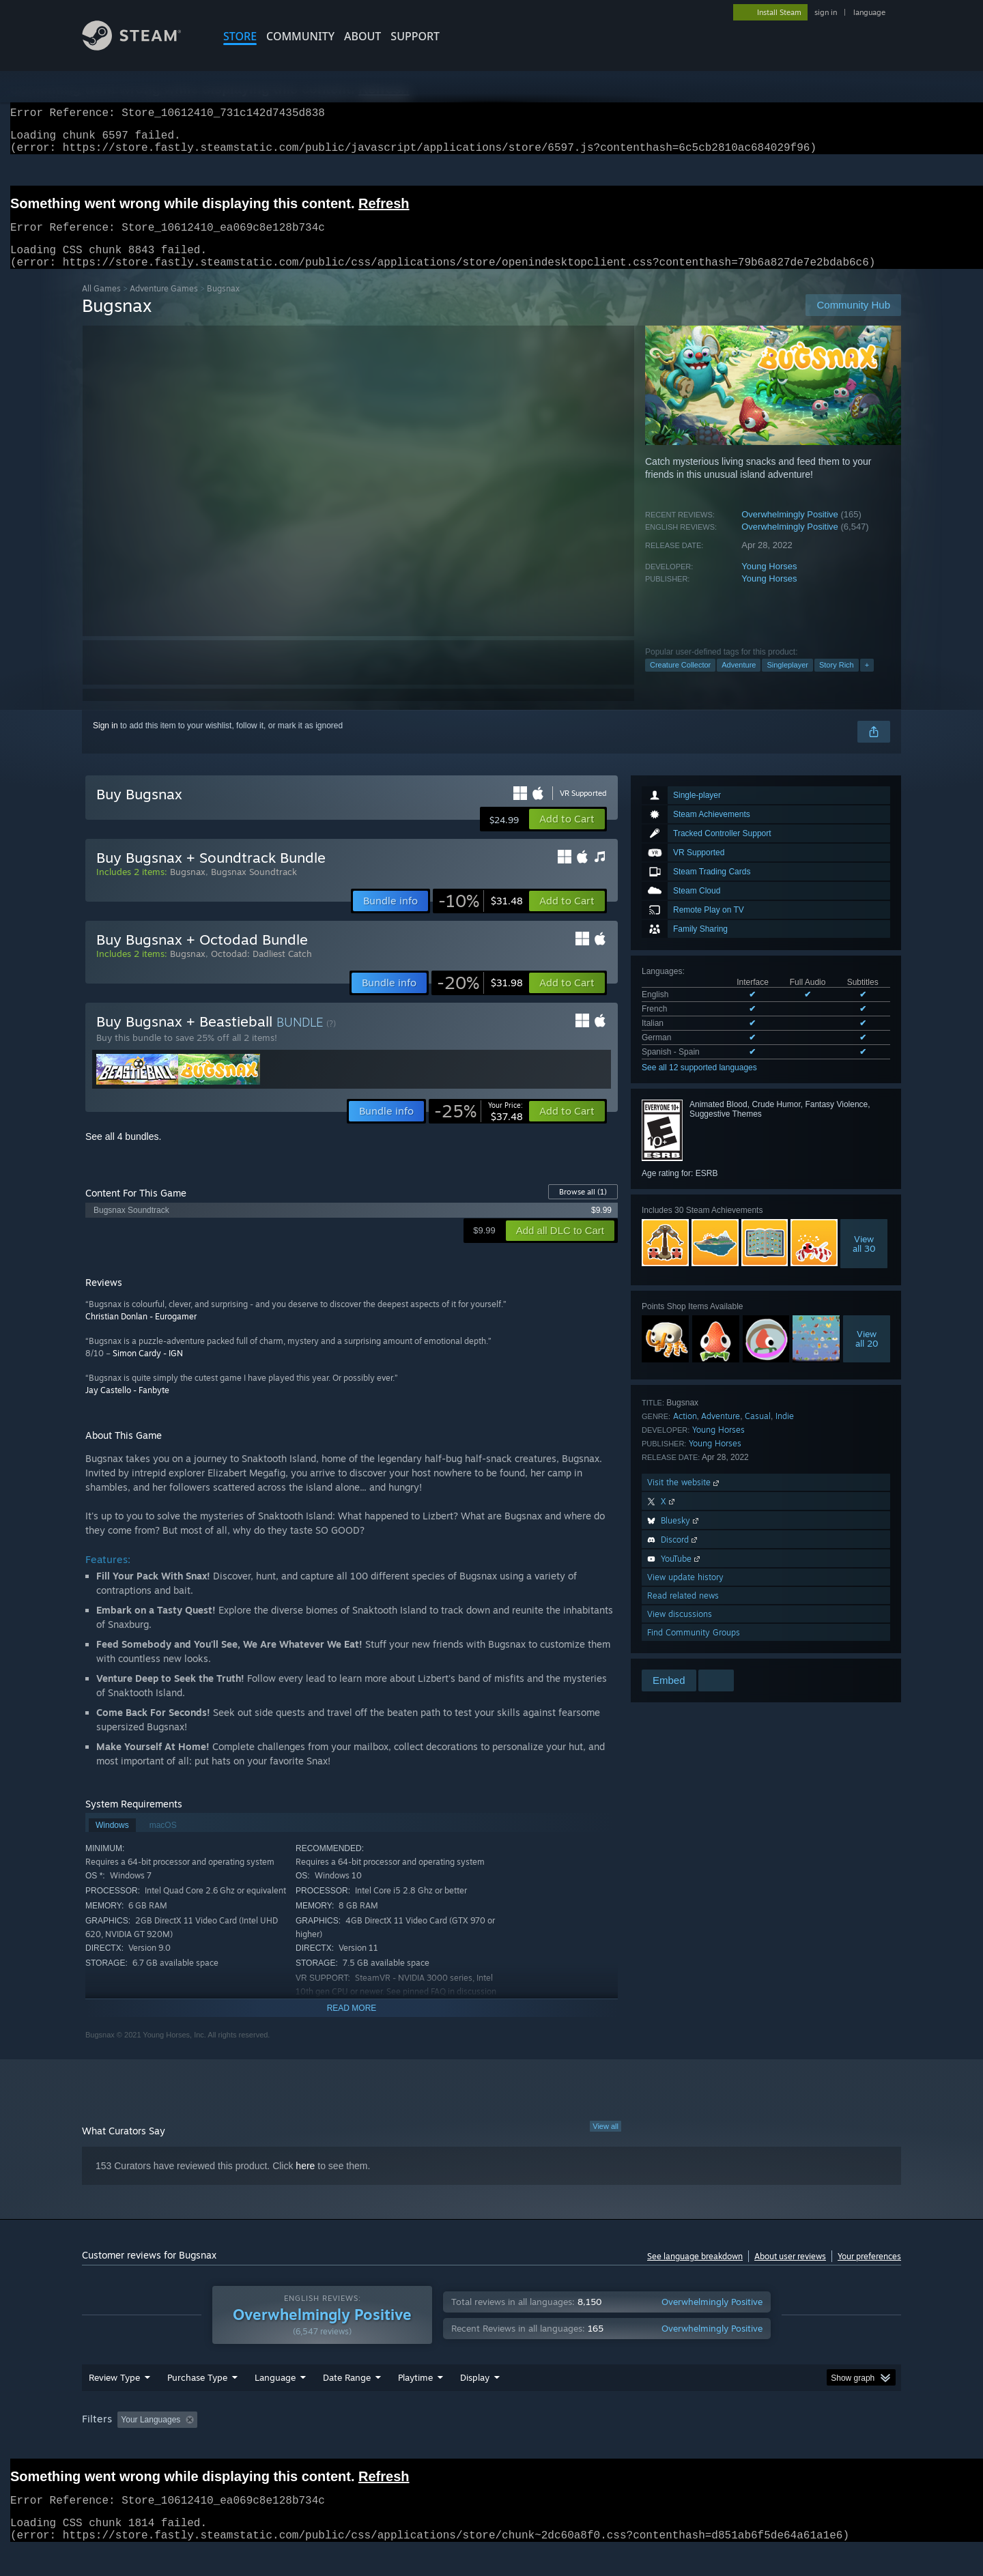 Image resolution: width=983 pixels, height=2576 pixels. Describe the element at coordinates (254, 888) in the screenshot. I see `Bugsnax Soundtrack` at that location.